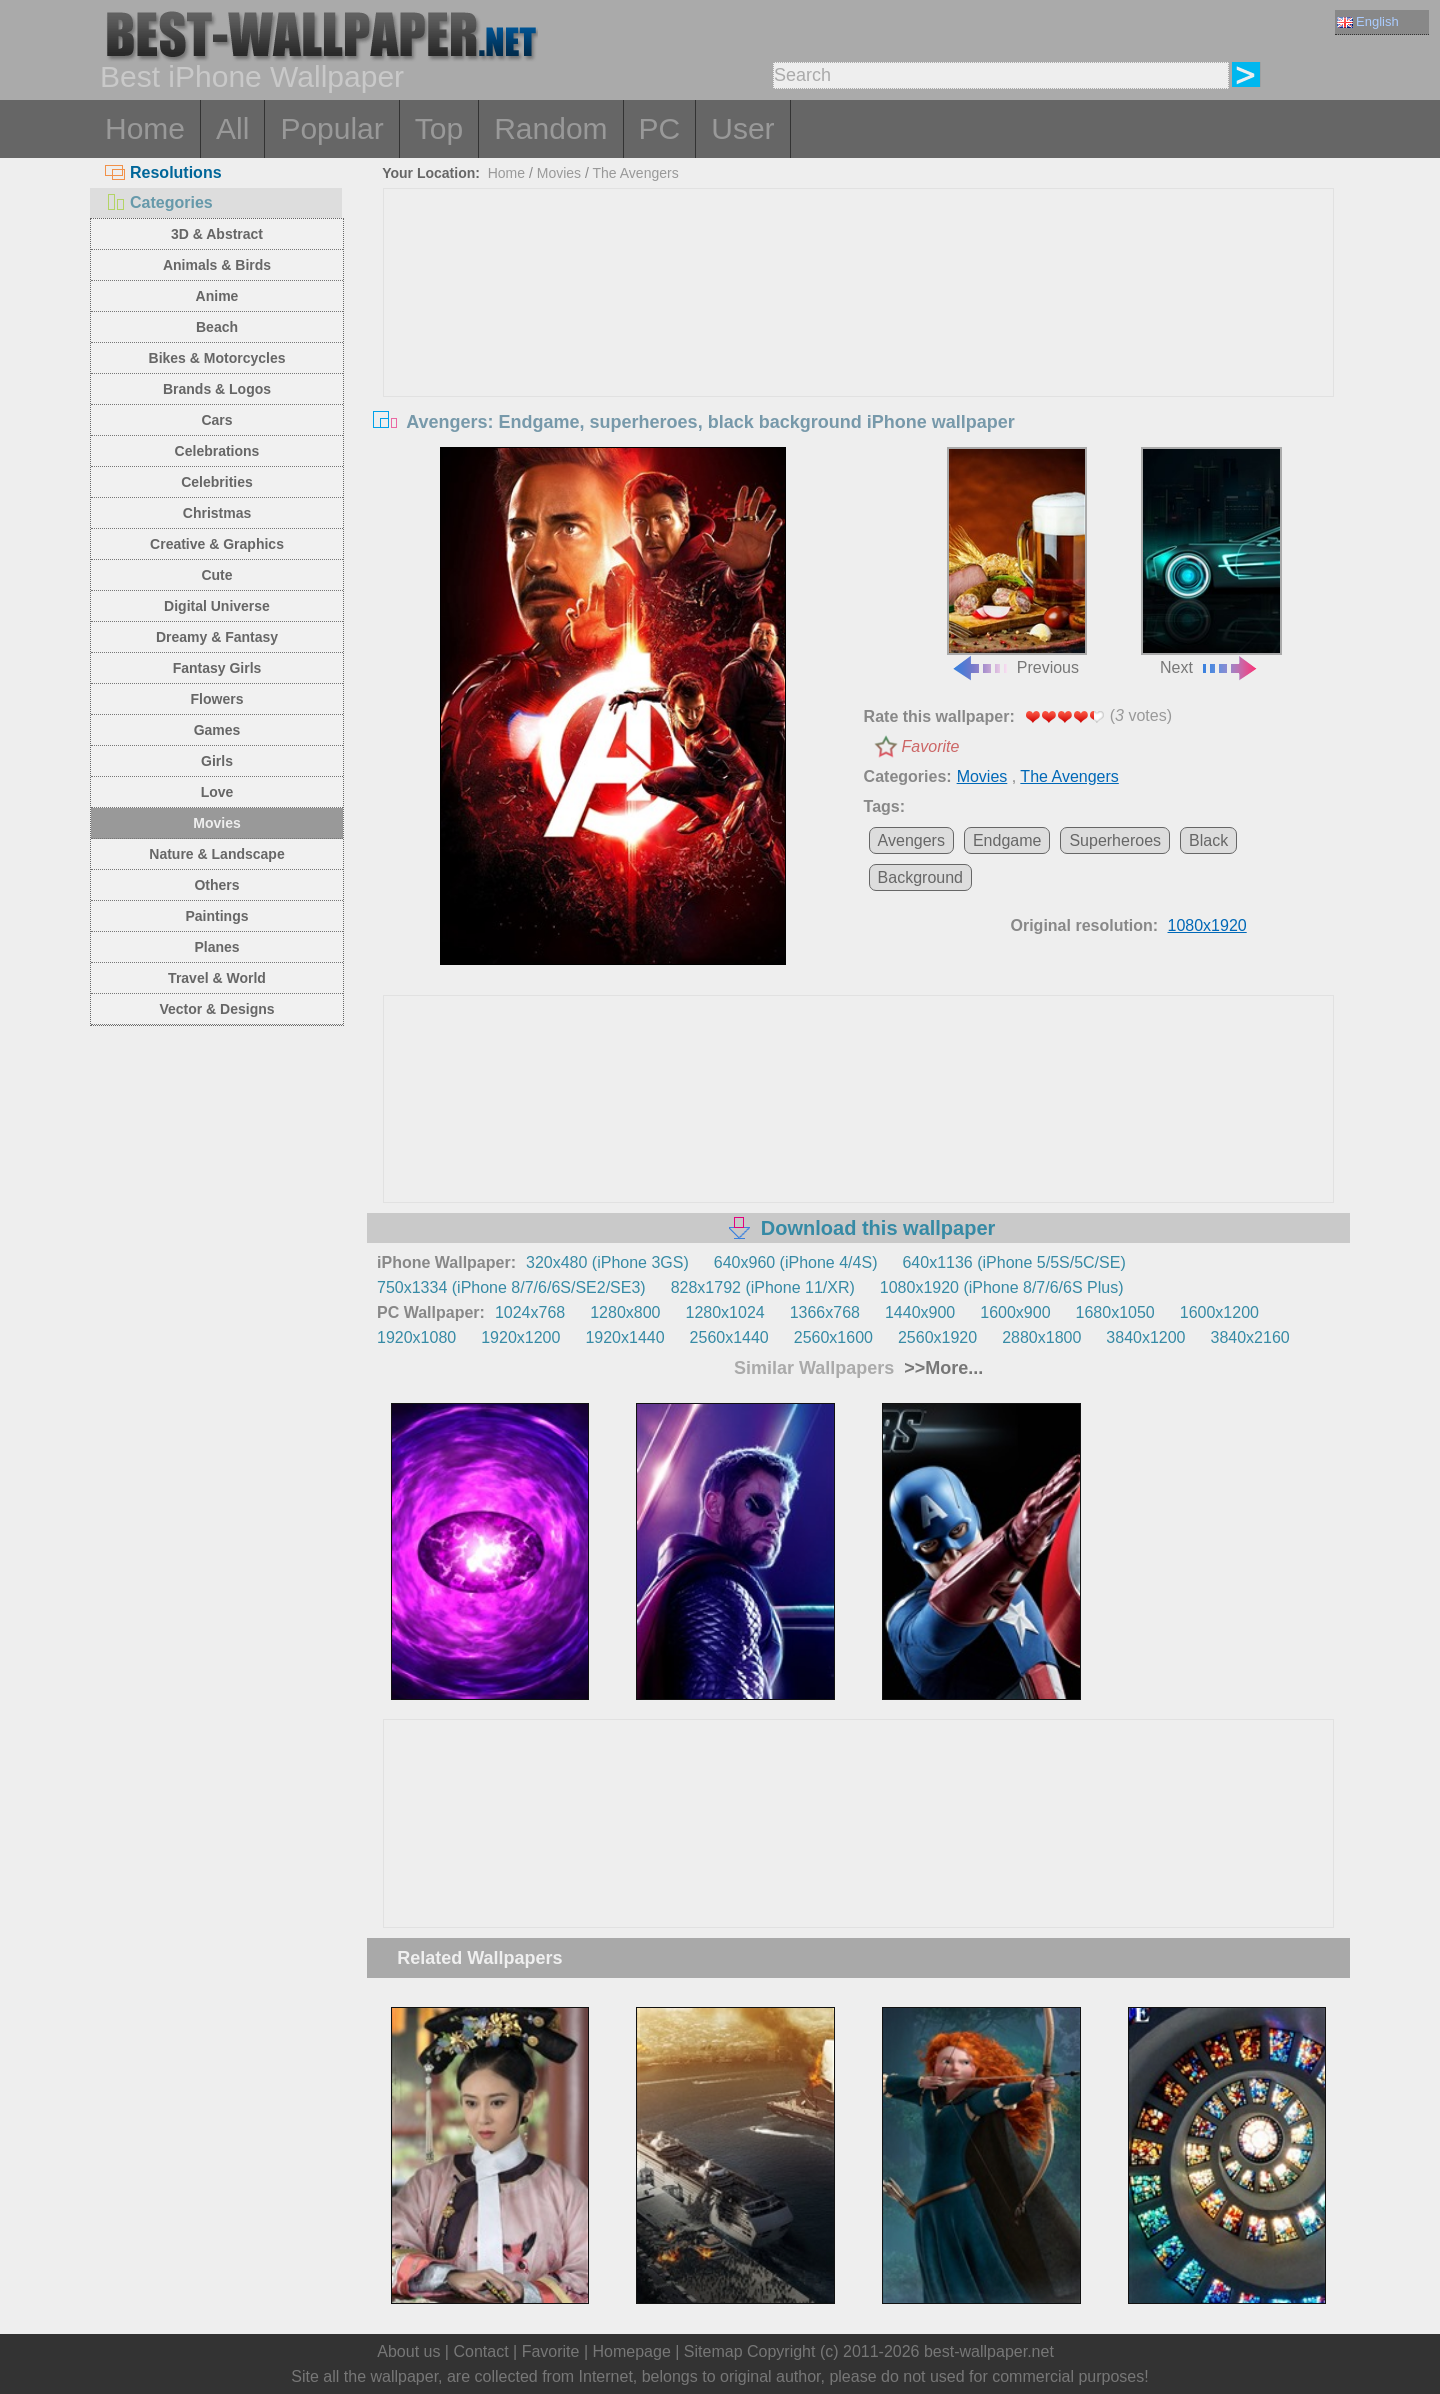  What do you see at coordinates (1219, 1312) in the screenshot?
I see `1600x1200` at bounding box center [1219, 1312].